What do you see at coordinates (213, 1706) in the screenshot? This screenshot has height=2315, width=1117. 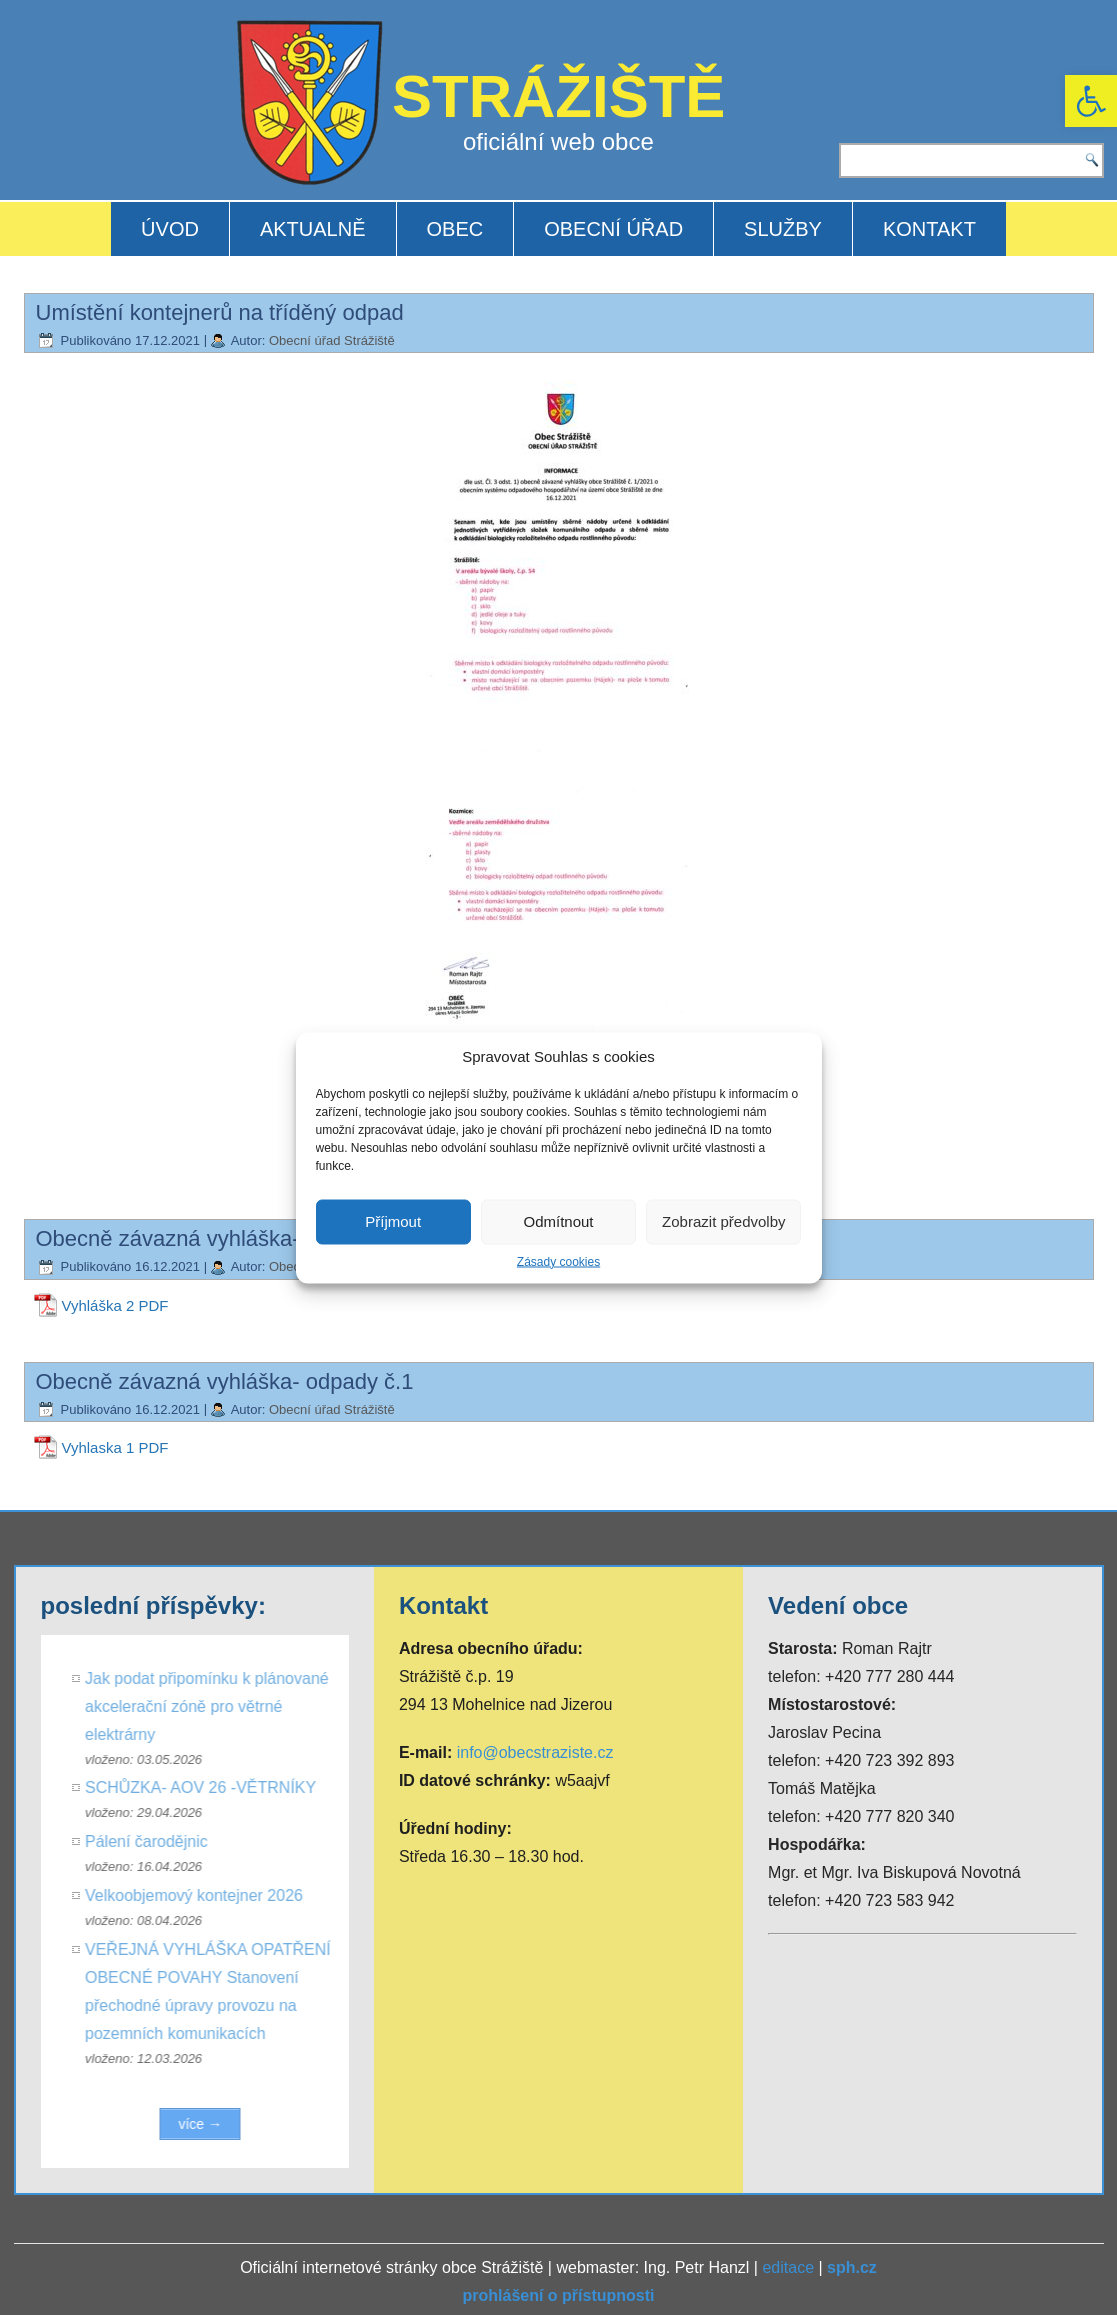 I see `Jak podat připomínku k plánované akcelerační zóně pro větrné elektrárny` at bounding box center [213, 1706].